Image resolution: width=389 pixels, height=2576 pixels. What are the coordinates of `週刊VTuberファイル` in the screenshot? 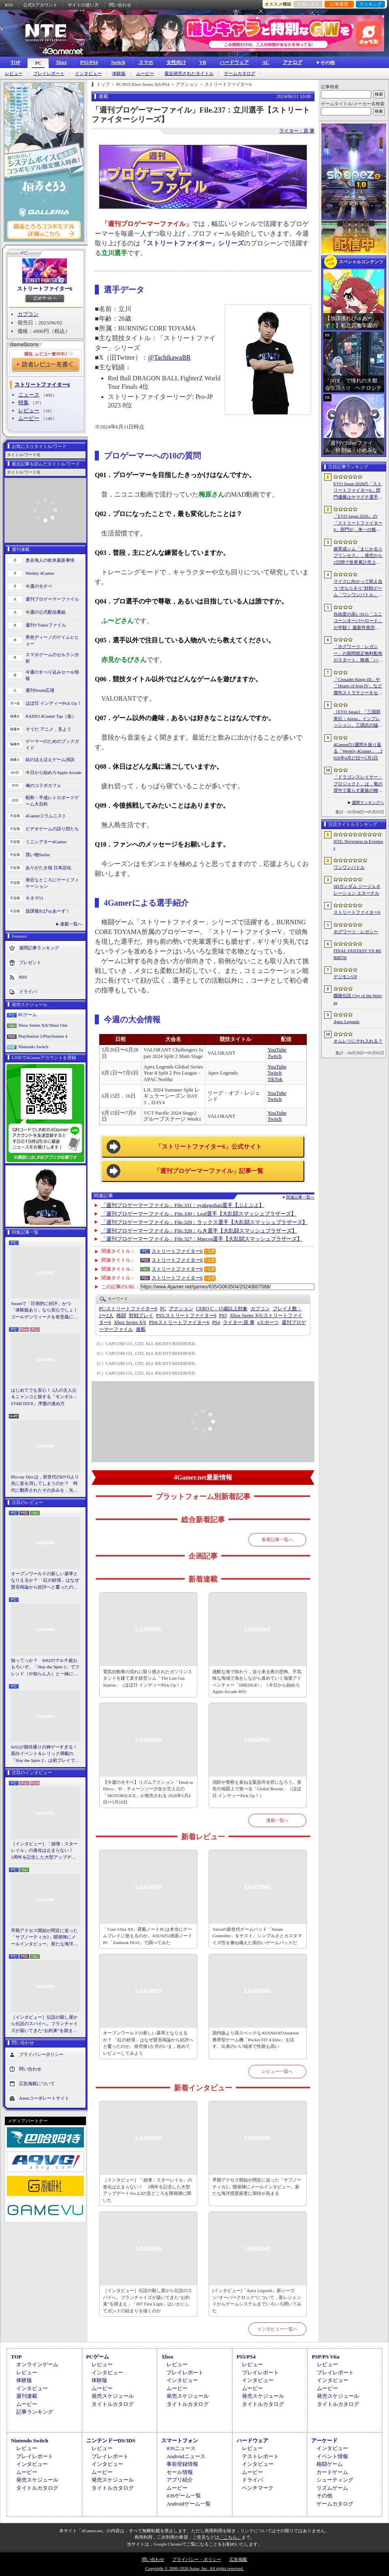 It's located at (46, 625).